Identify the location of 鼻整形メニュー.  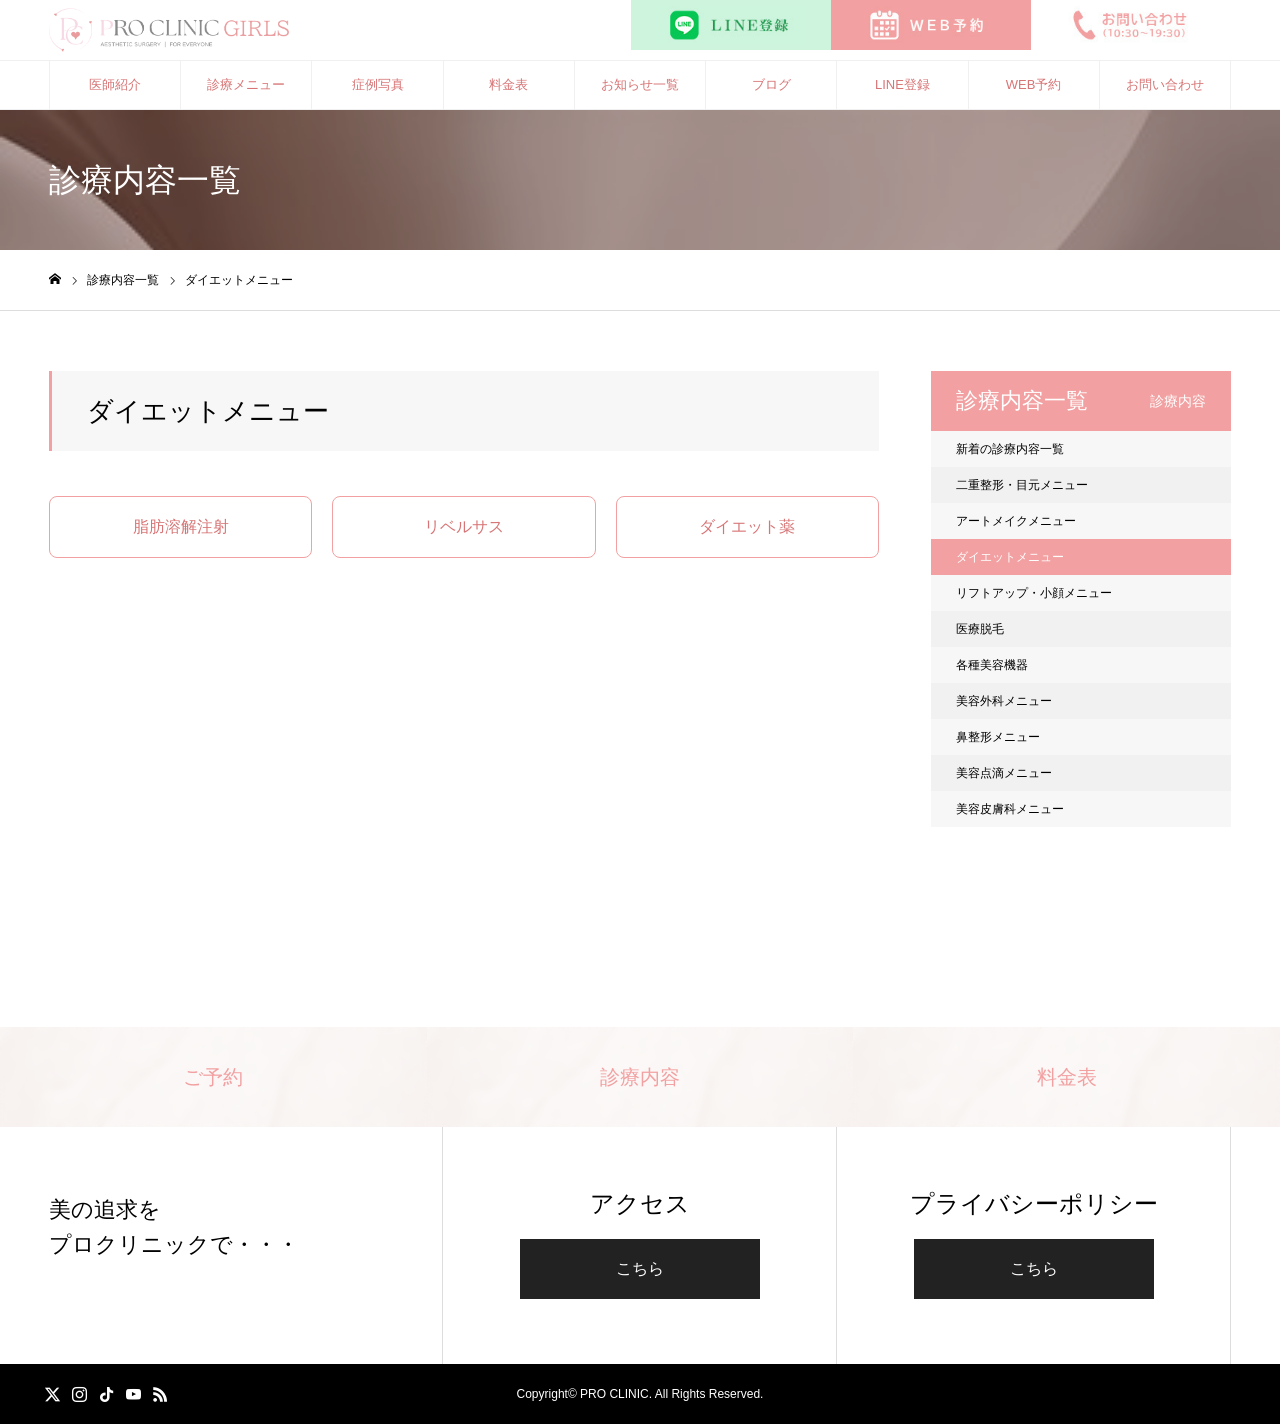
(998, 737).